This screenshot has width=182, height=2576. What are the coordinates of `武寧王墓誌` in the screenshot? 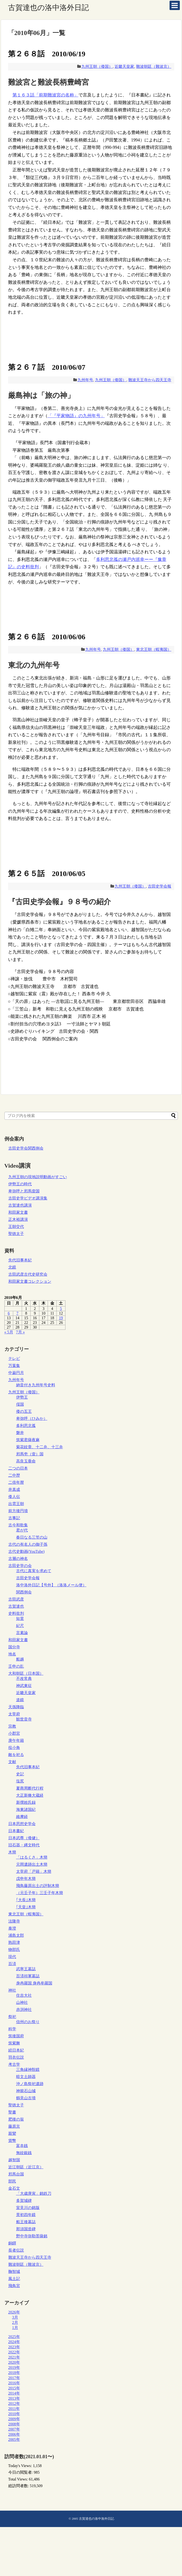 It's located at (26, 1969).